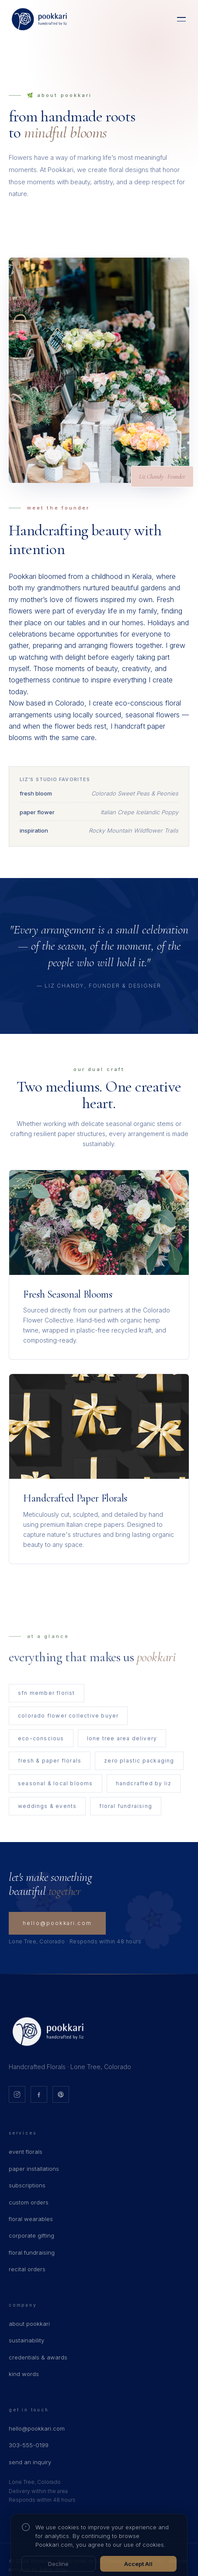  Describe the element at coordinates (38, 2357) in the screenshot. I see `credentials & awards` at that location.